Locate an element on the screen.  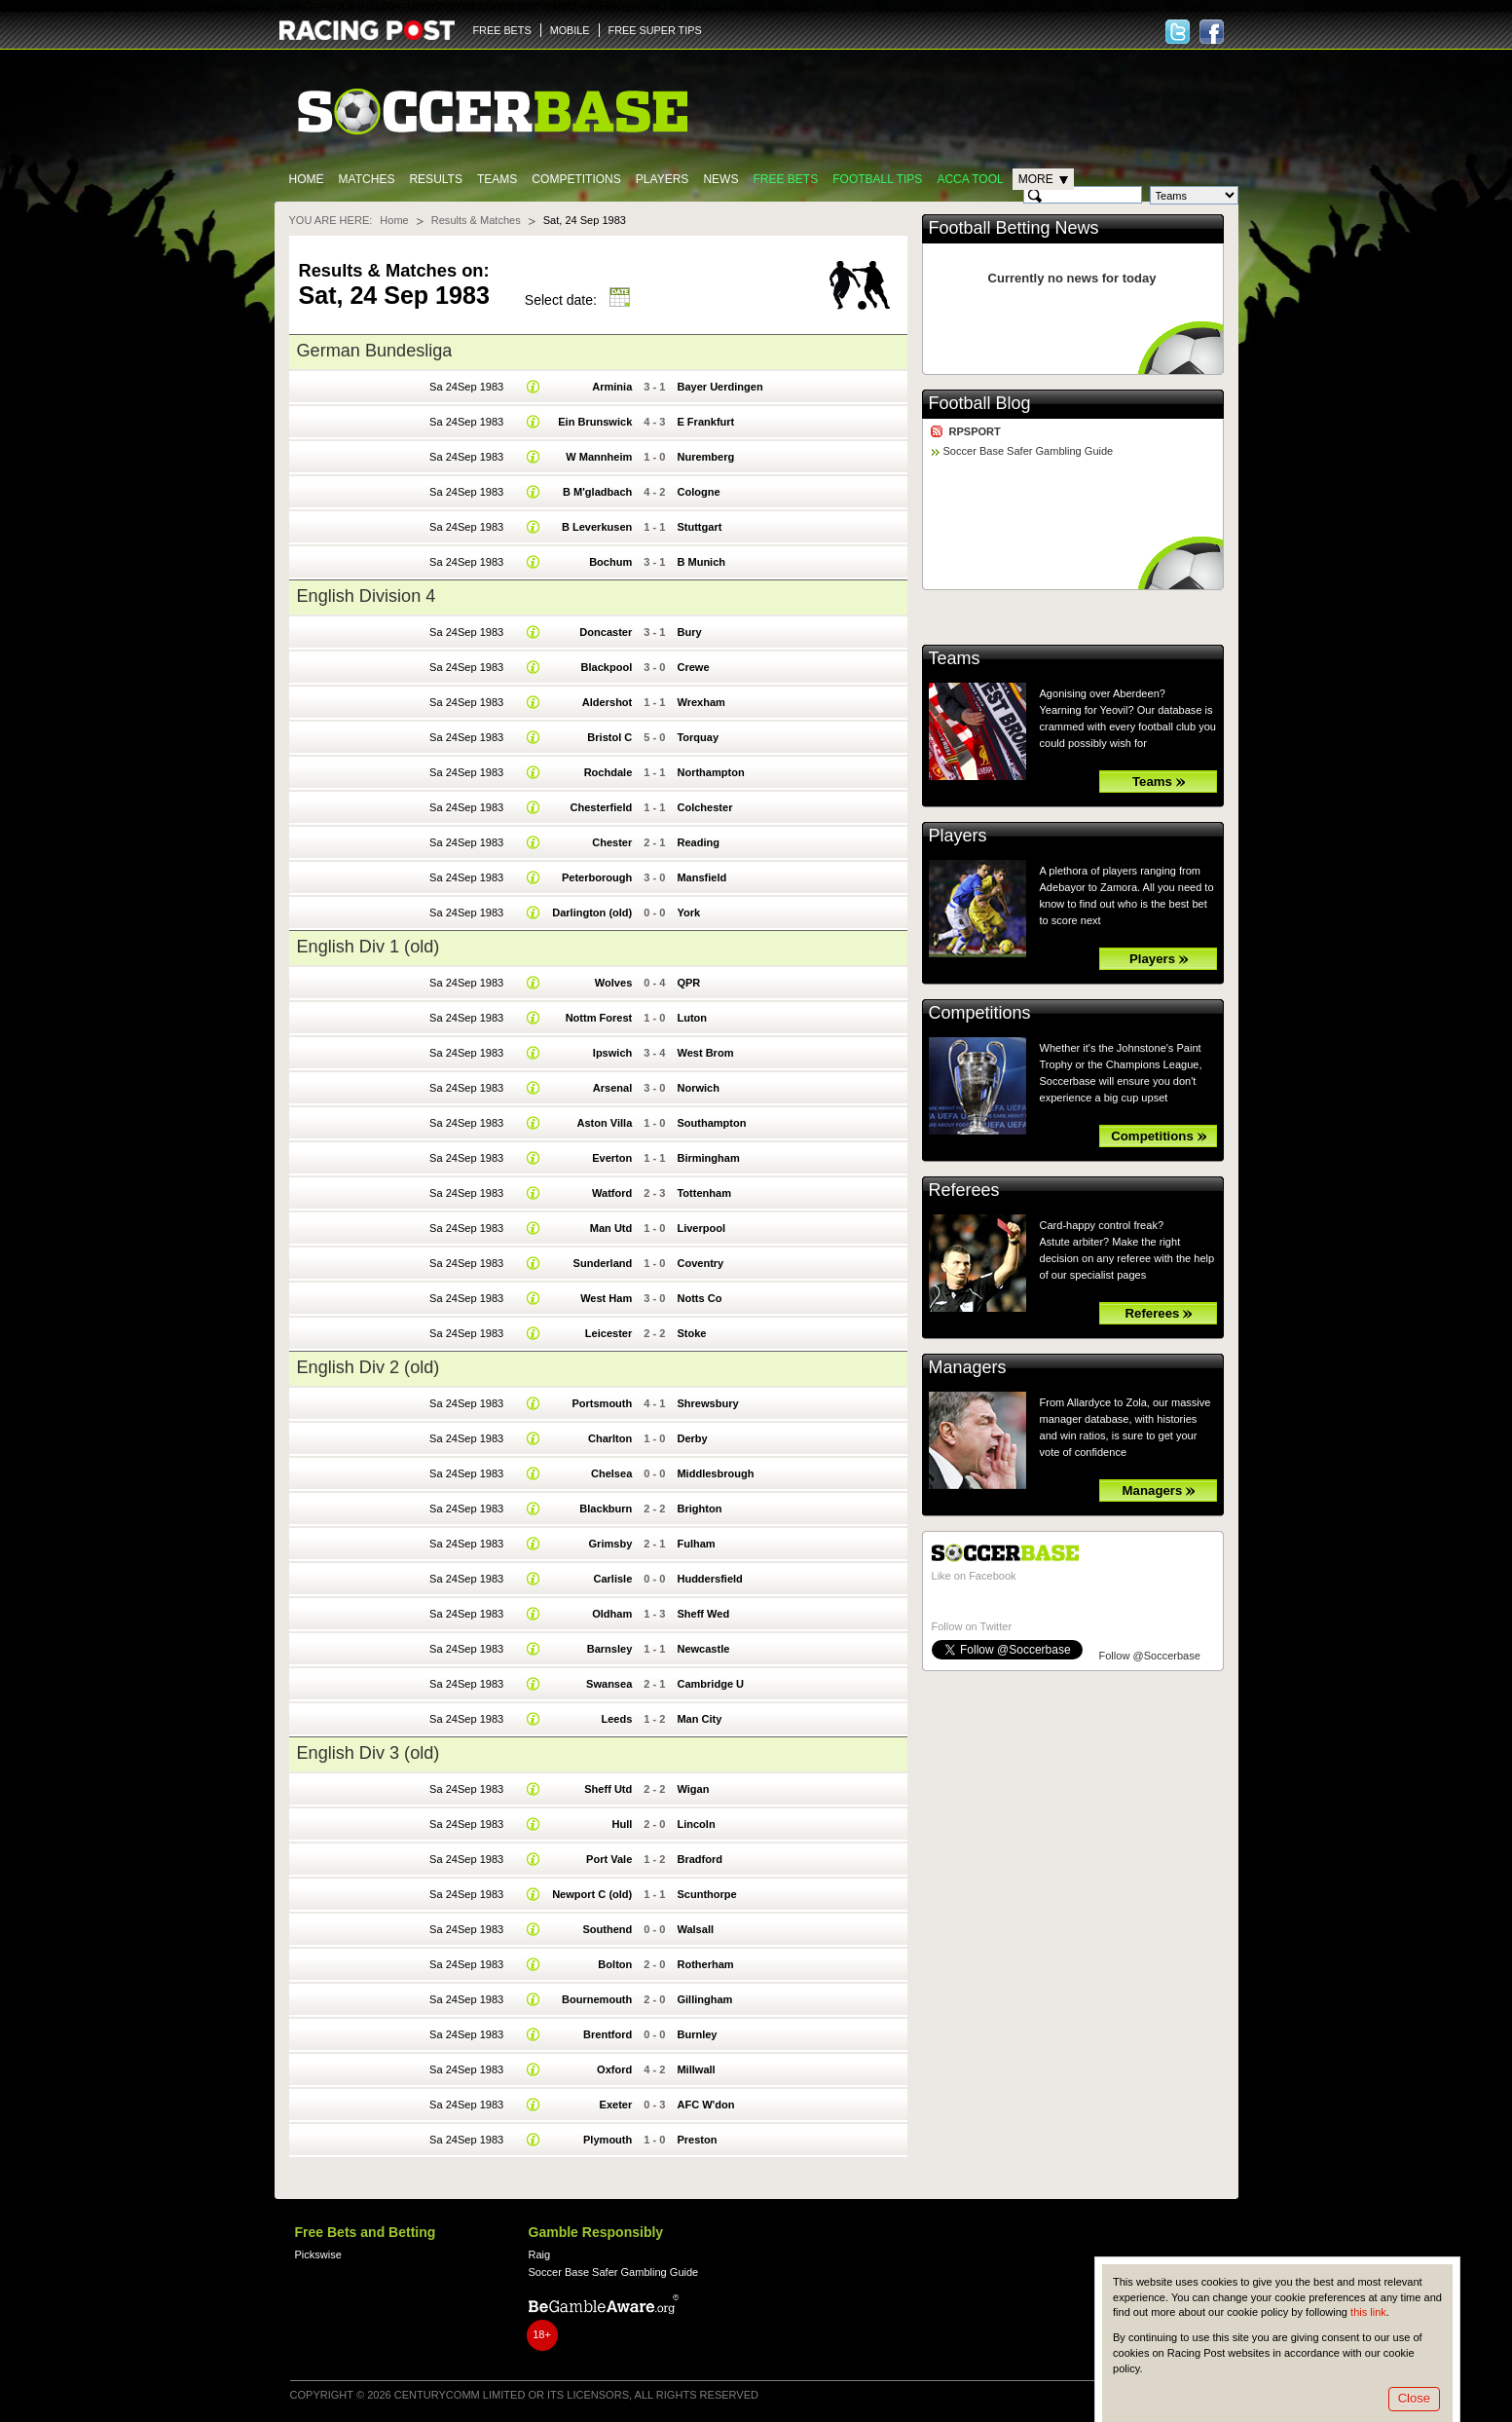
Football tips is located at coordinates (877, 179).